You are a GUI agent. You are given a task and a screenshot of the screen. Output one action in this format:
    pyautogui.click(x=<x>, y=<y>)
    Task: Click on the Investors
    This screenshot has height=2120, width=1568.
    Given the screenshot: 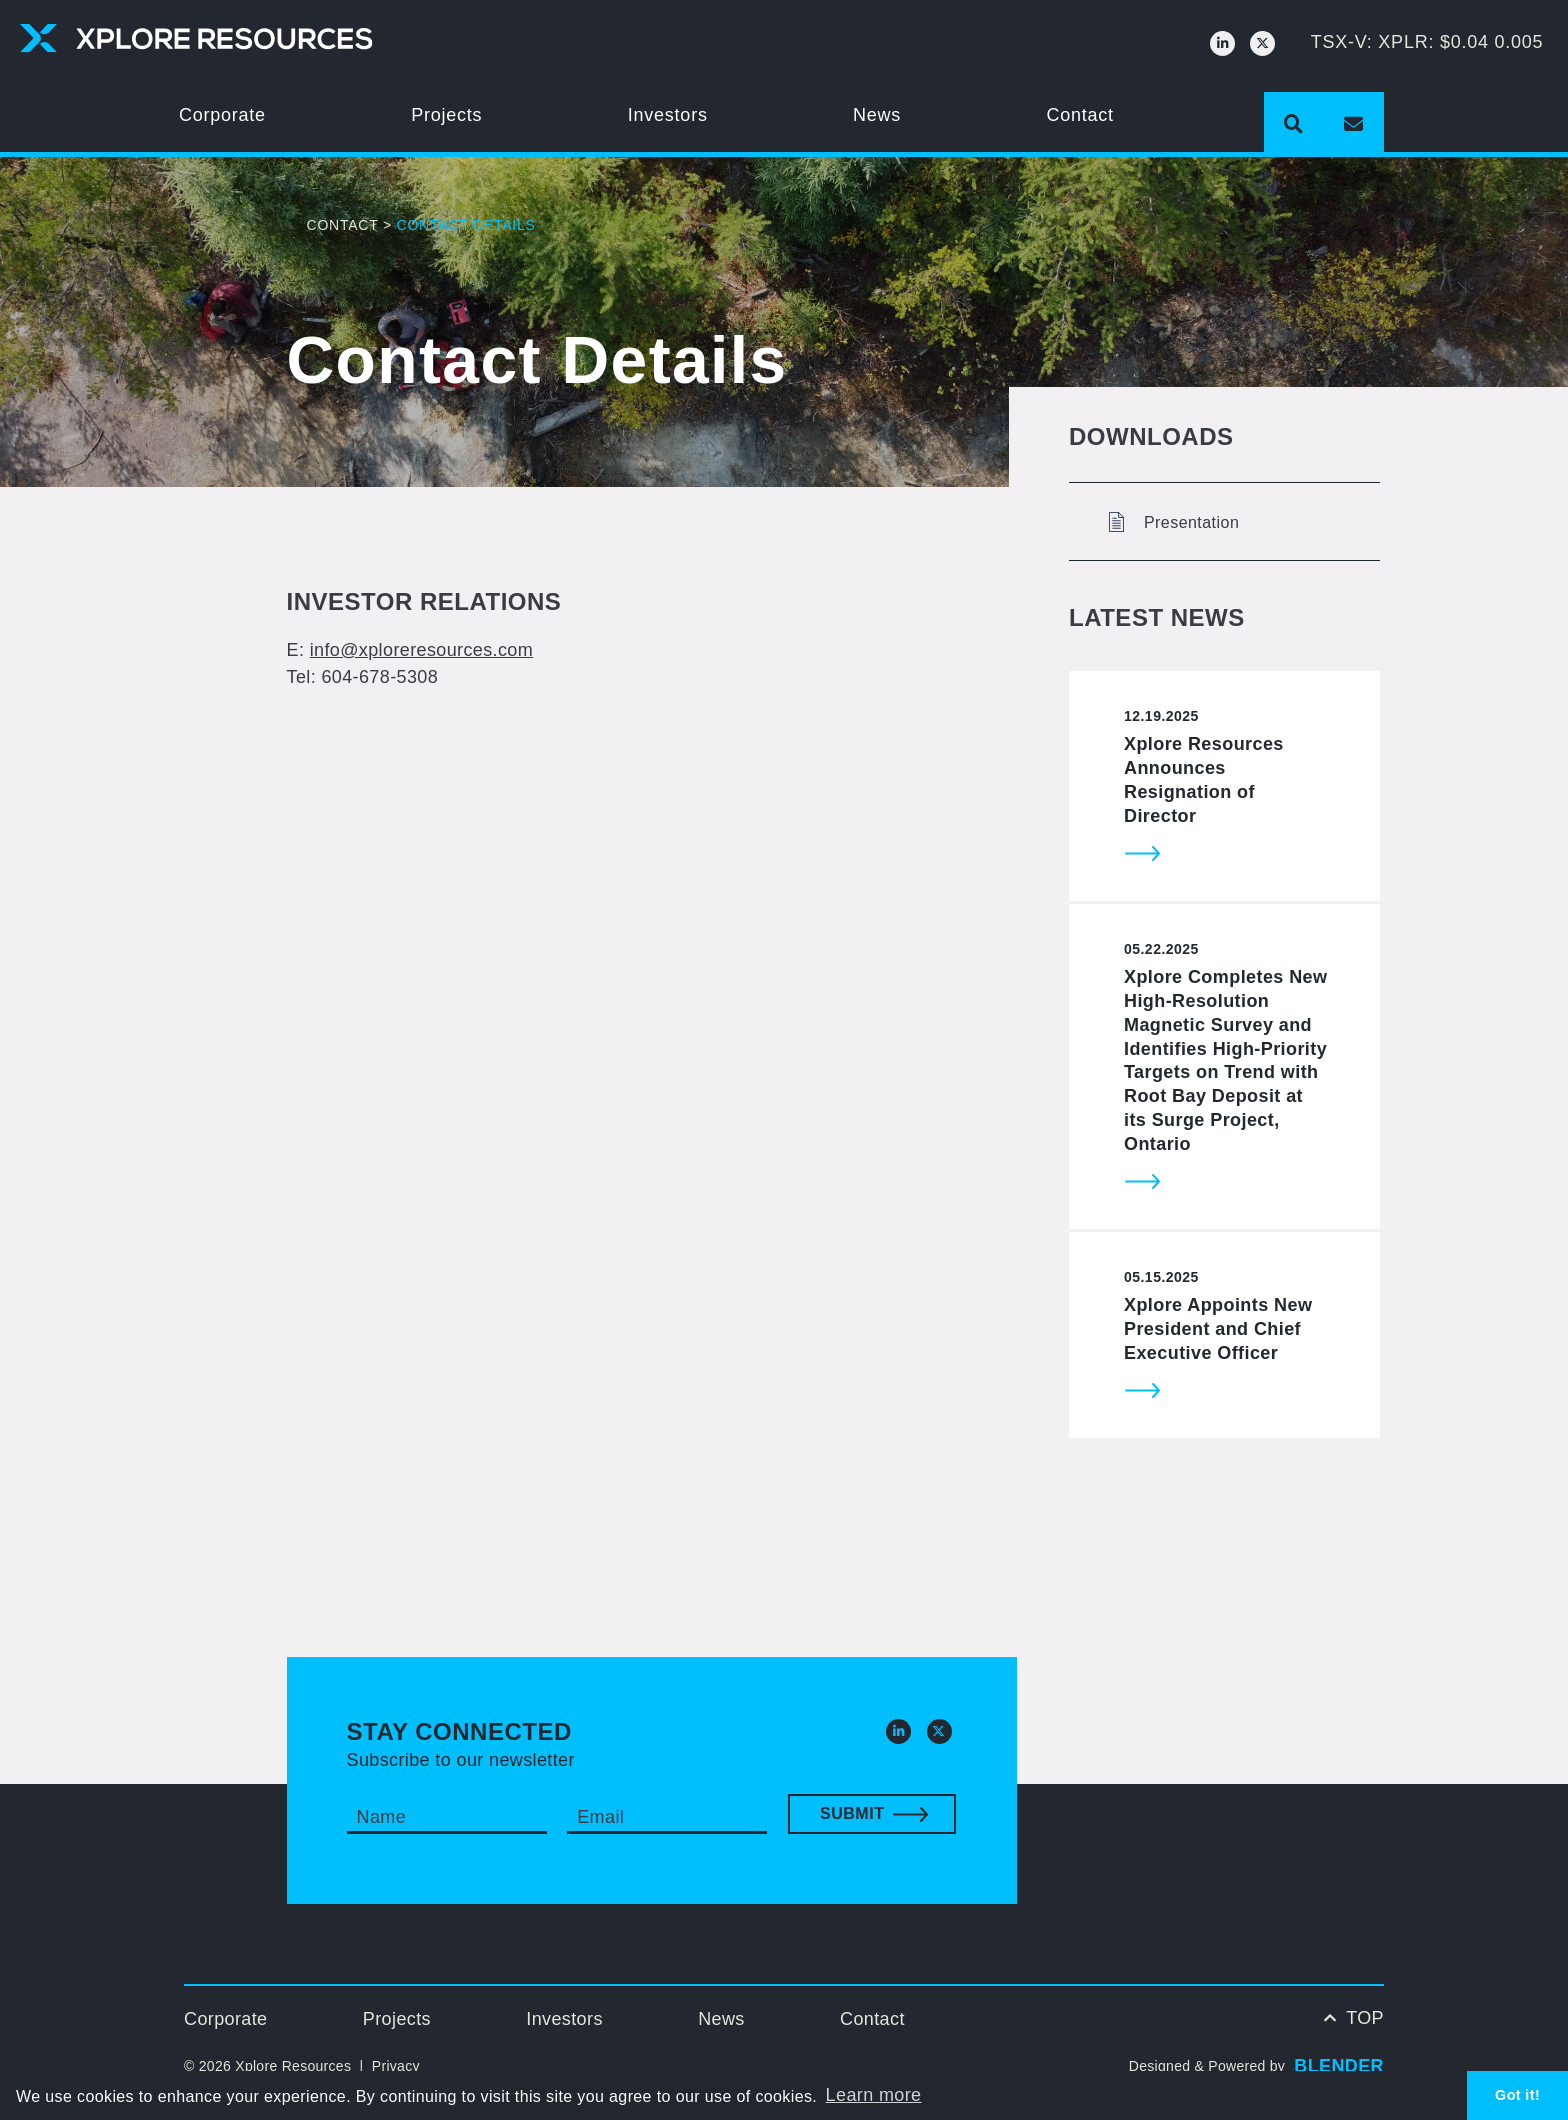 What is the action you would take?
    pyautogui.click(x=668, y=115)
    